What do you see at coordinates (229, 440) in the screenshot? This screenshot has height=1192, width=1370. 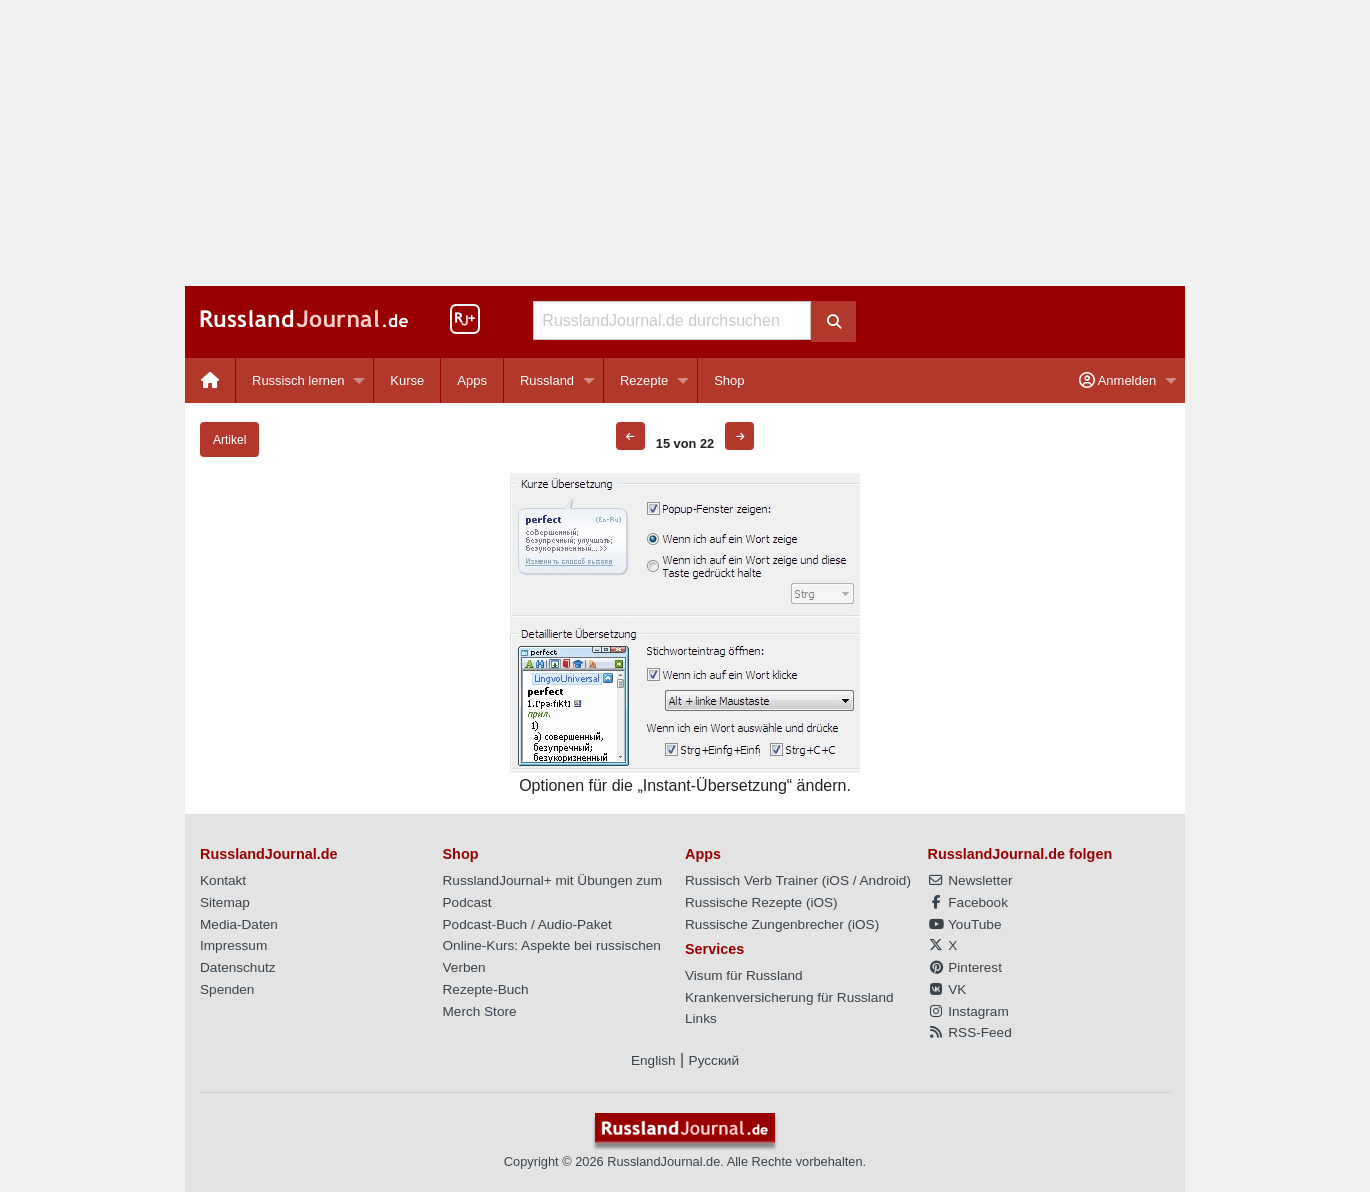 I see `Artikel` at bounding box center [229, 440].